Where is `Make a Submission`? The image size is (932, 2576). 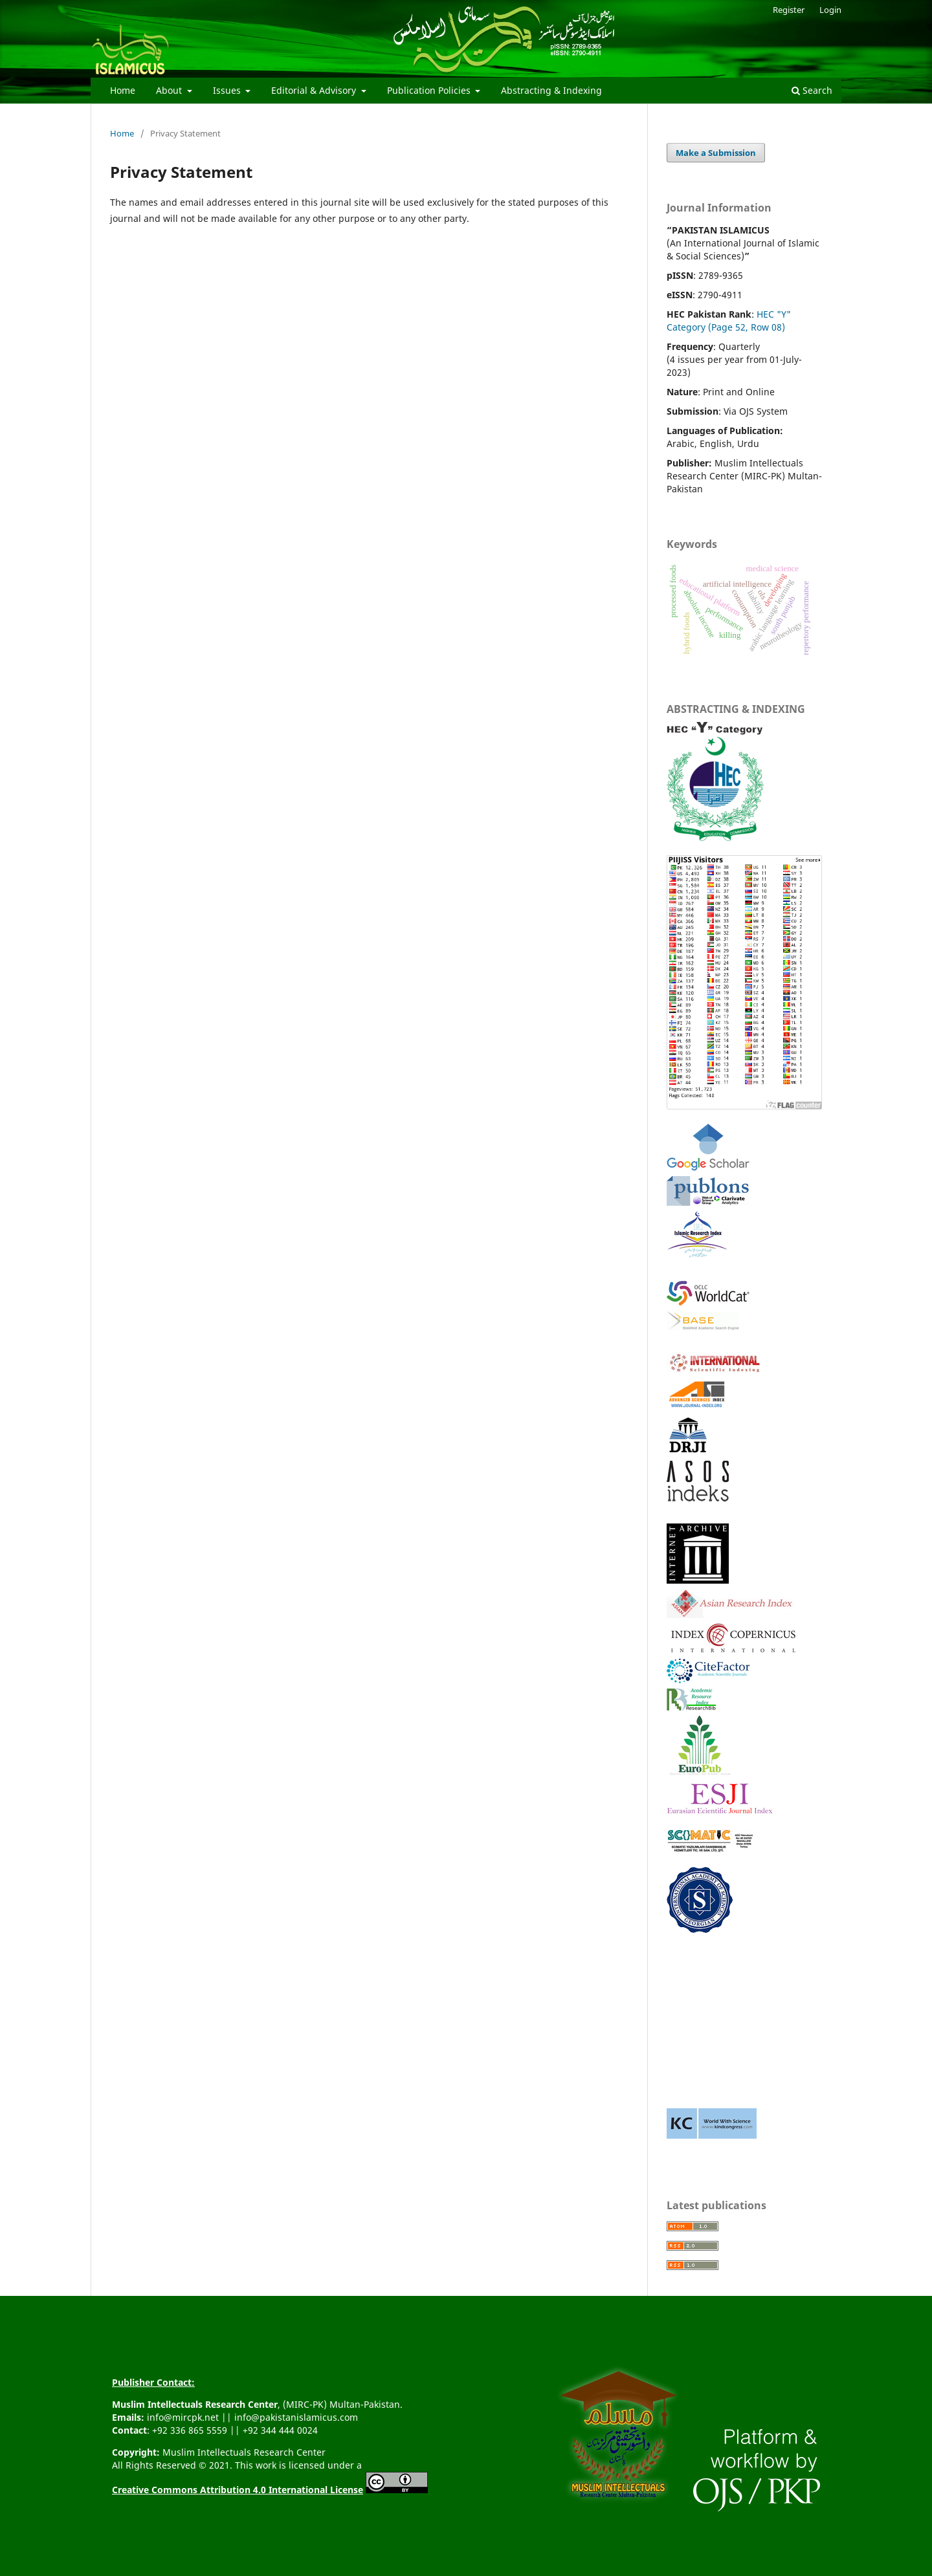
Make a Submission is located at coordinates (716, 152).